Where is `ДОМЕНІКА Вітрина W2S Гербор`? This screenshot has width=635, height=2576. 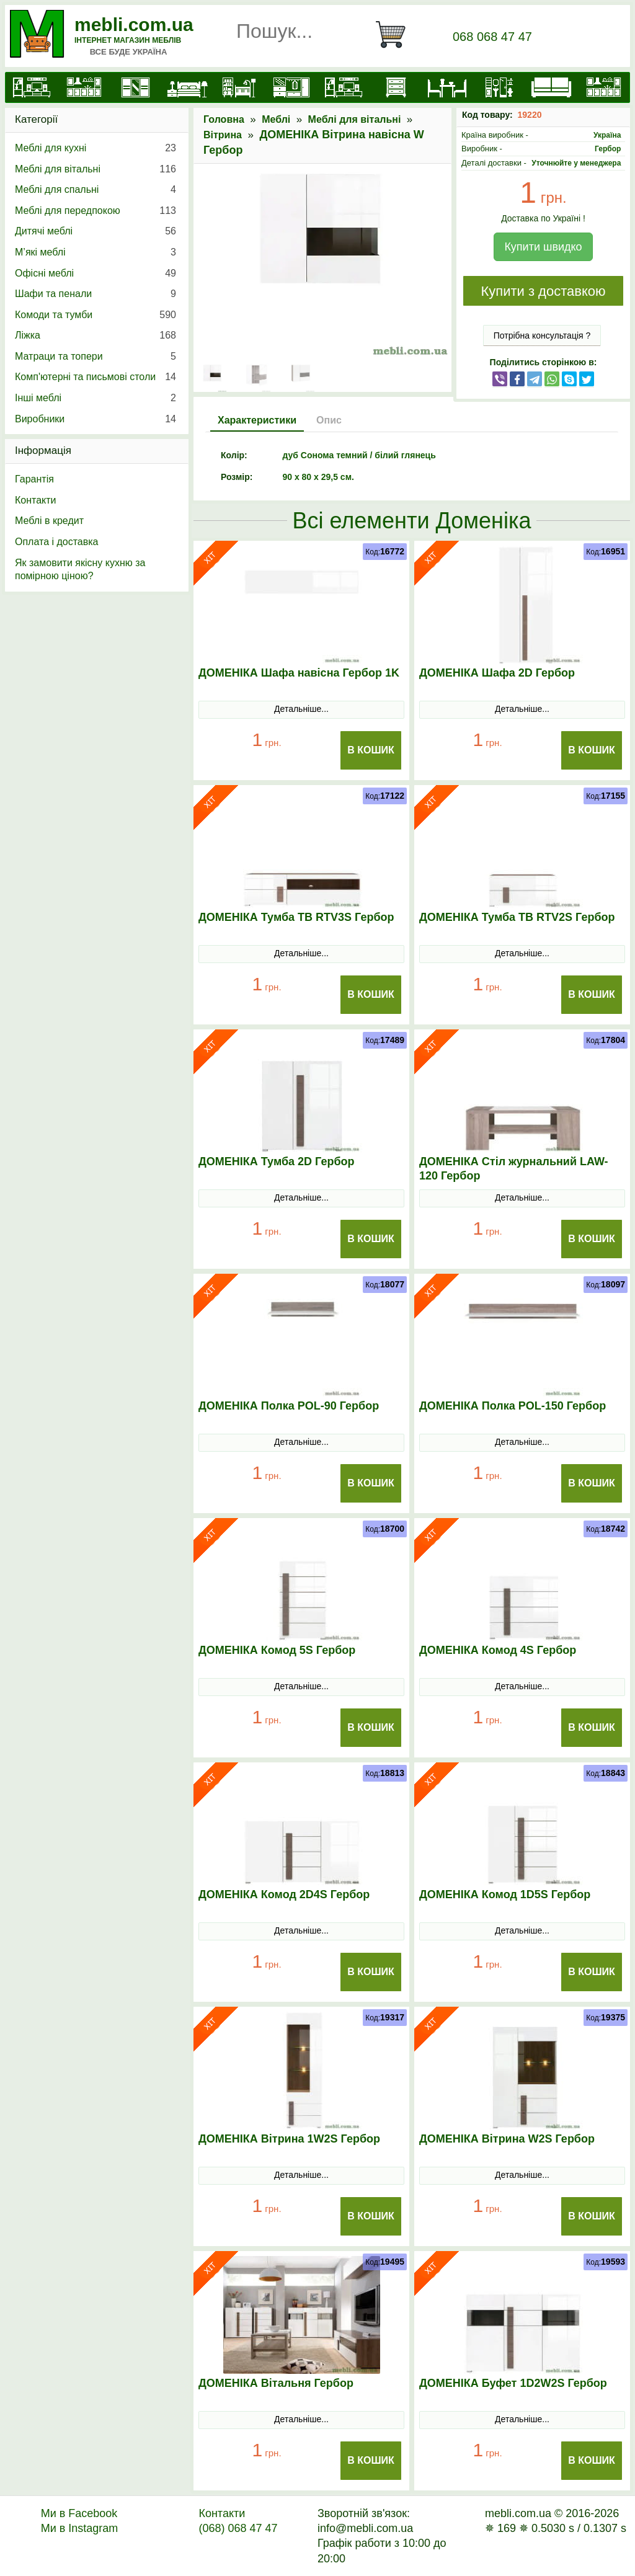
ДОМЕНІКА Вітрина W2S Гербор is located at coordinates (507, 2139).